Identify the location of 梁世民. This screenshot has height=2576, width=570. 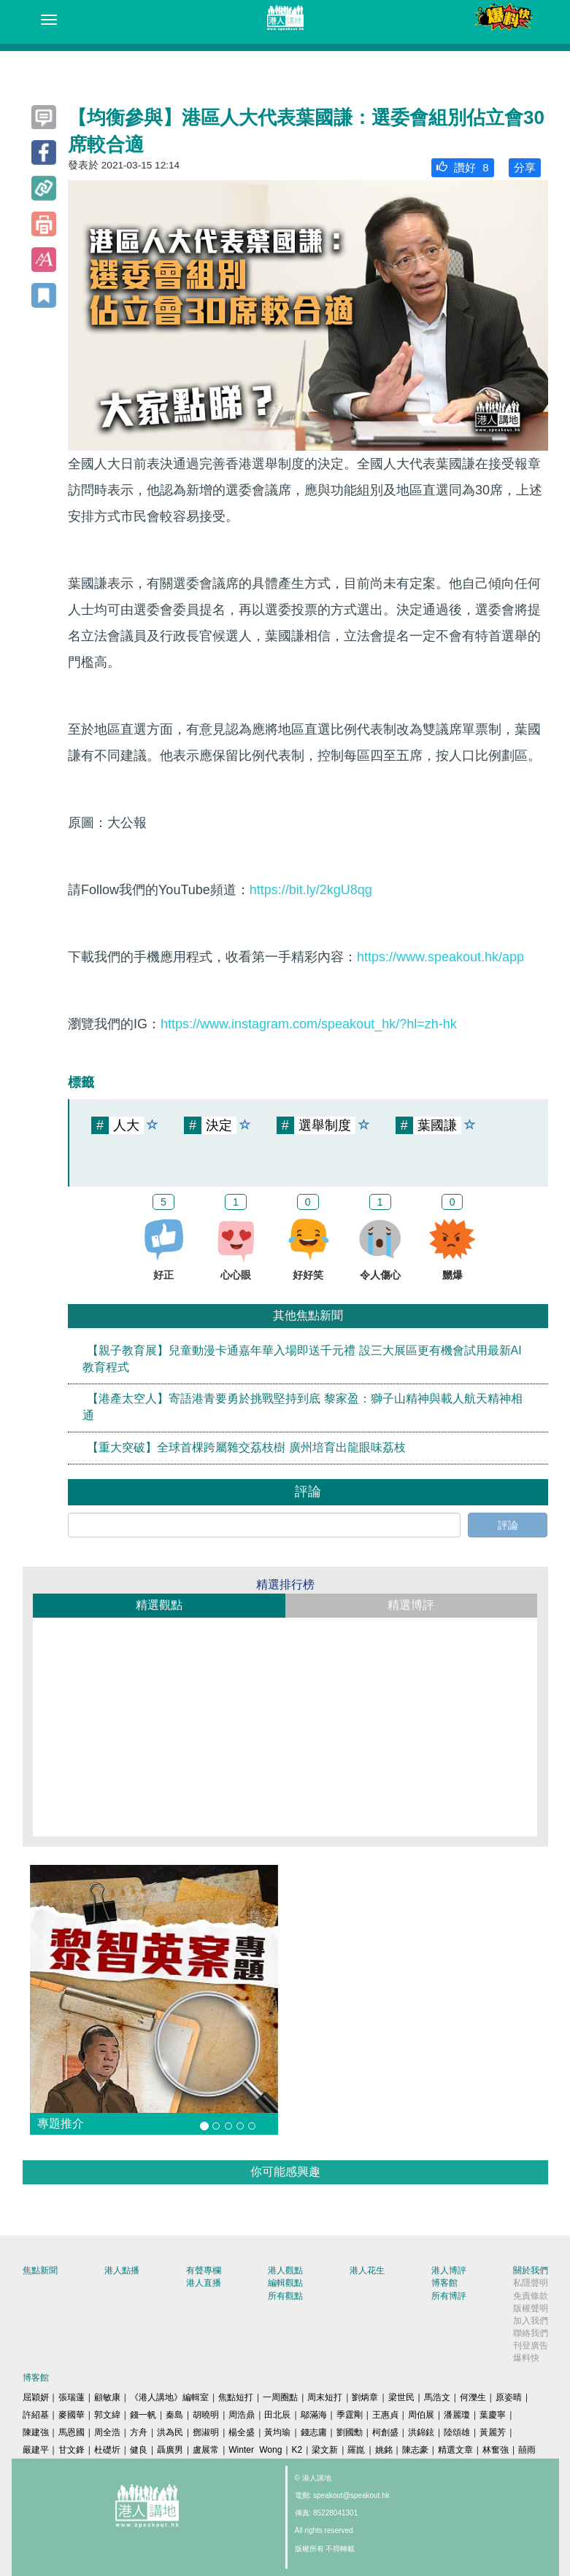
(401, 2397).